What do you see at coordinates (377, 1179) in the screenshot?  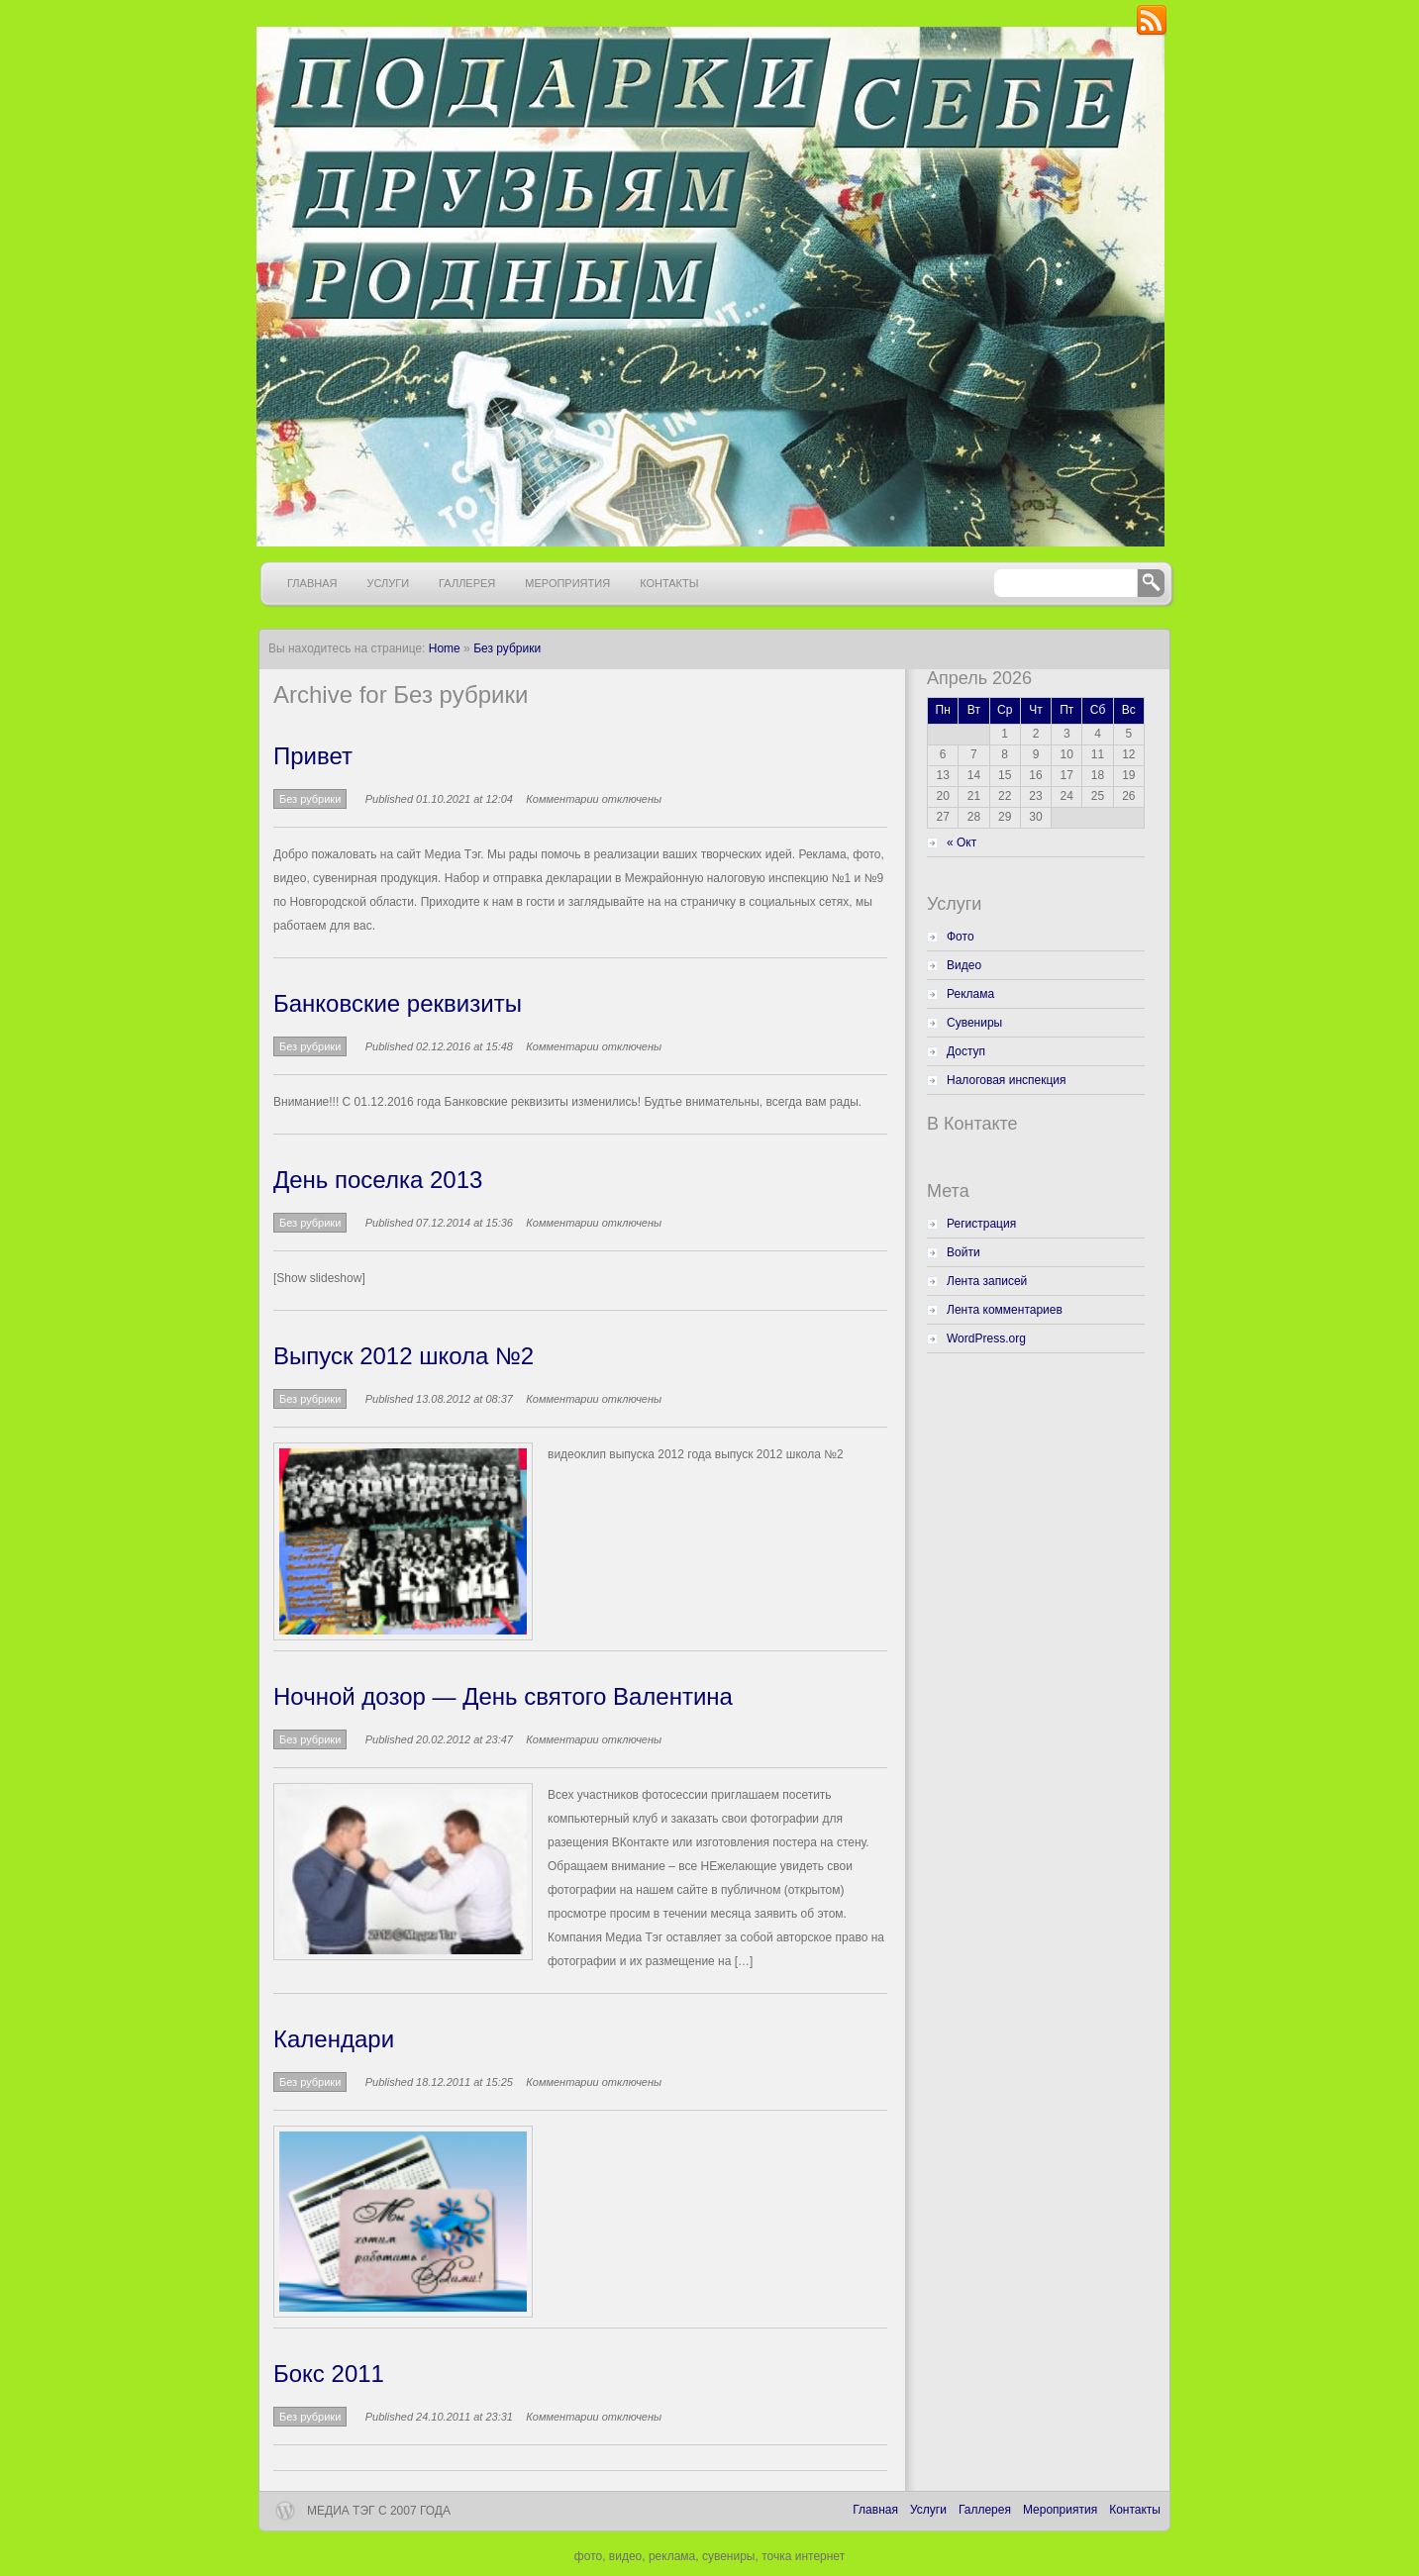 I see `День поселка 2013` at bounding box center [377, 1179].